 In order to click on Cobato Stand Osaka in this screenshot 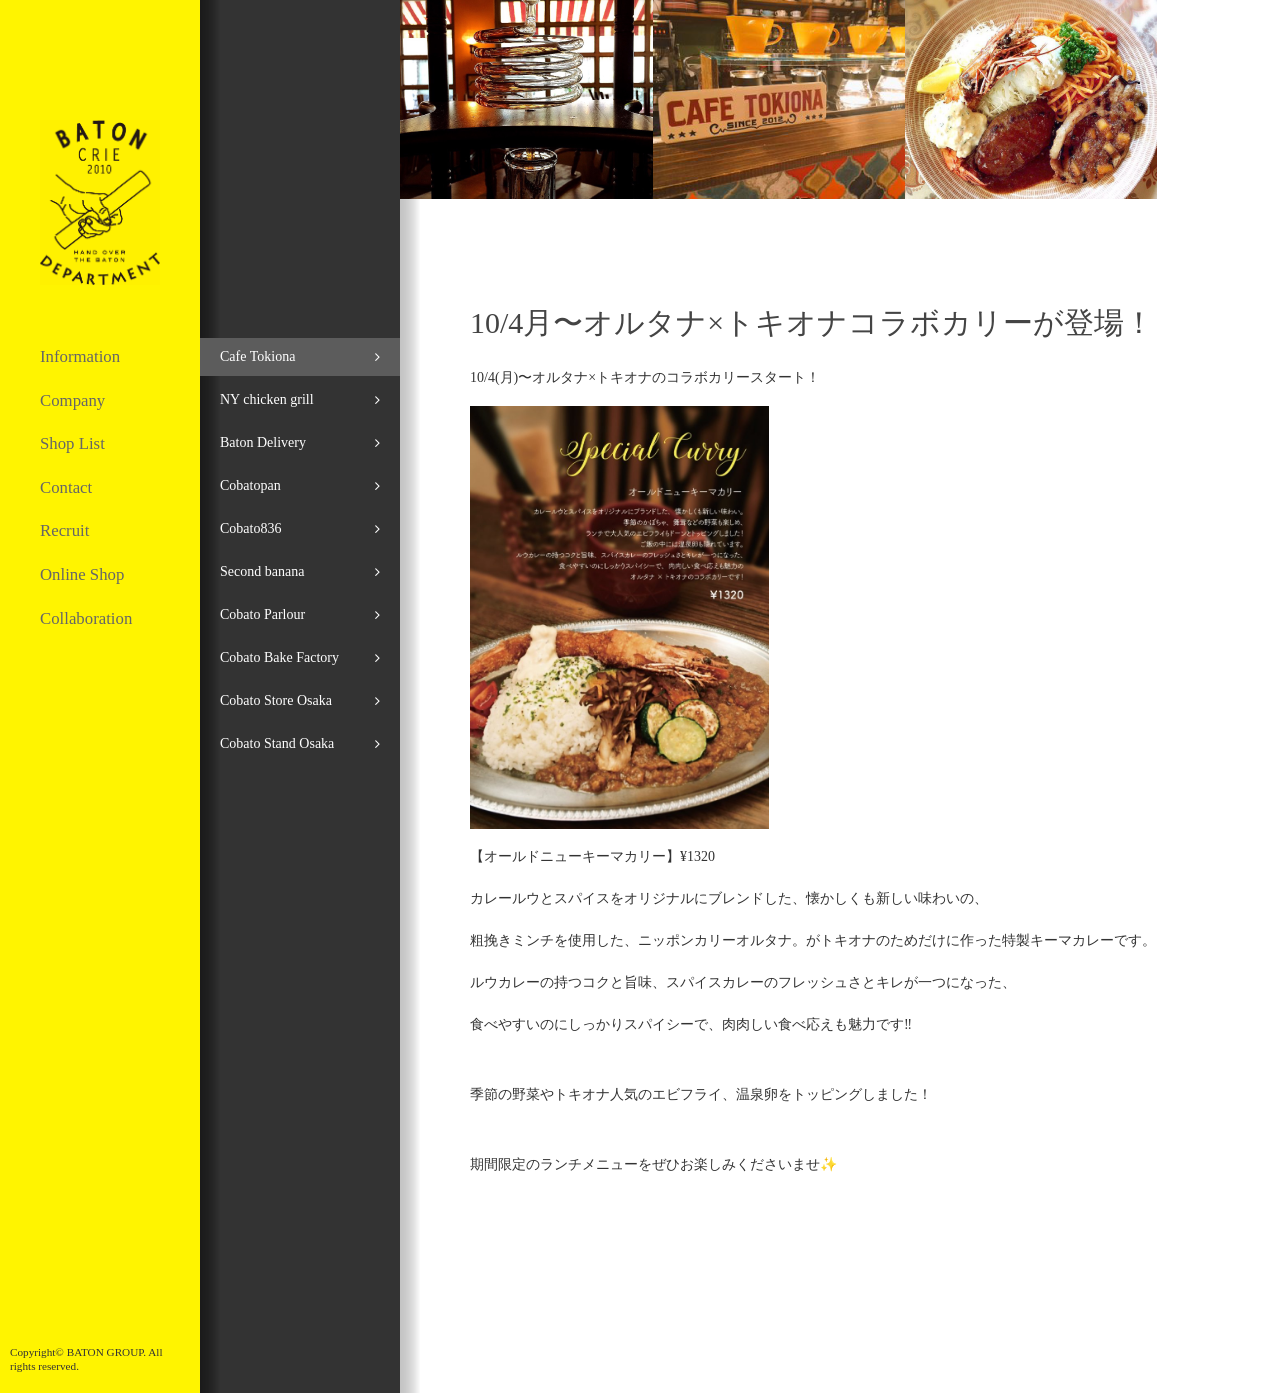, I will do `click(277, 743)`.